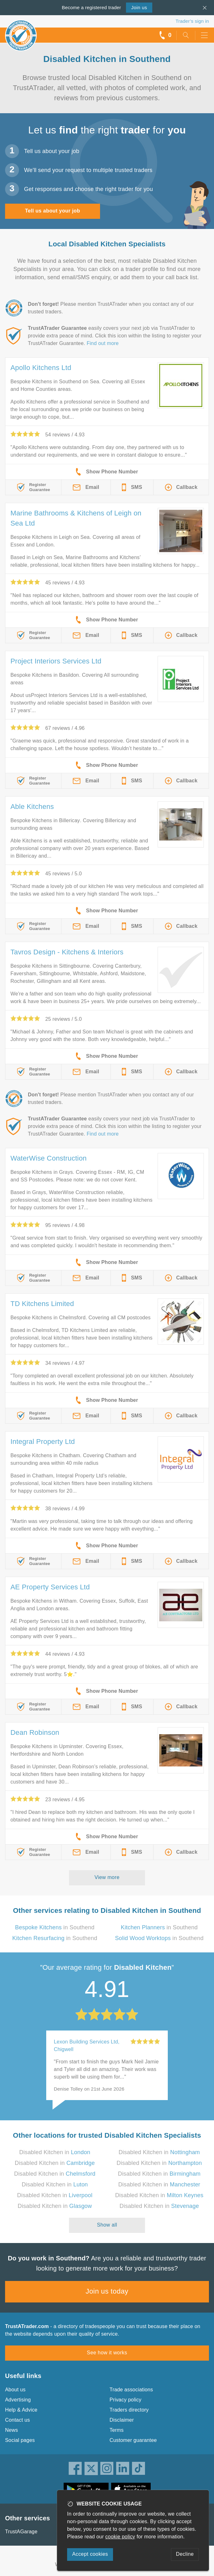 The width and height of the screenshot is (214, 2576). What do you see at coordinates (103, 343) in the screenshot?
I see `Find out more` at bounding box center [103, 343].